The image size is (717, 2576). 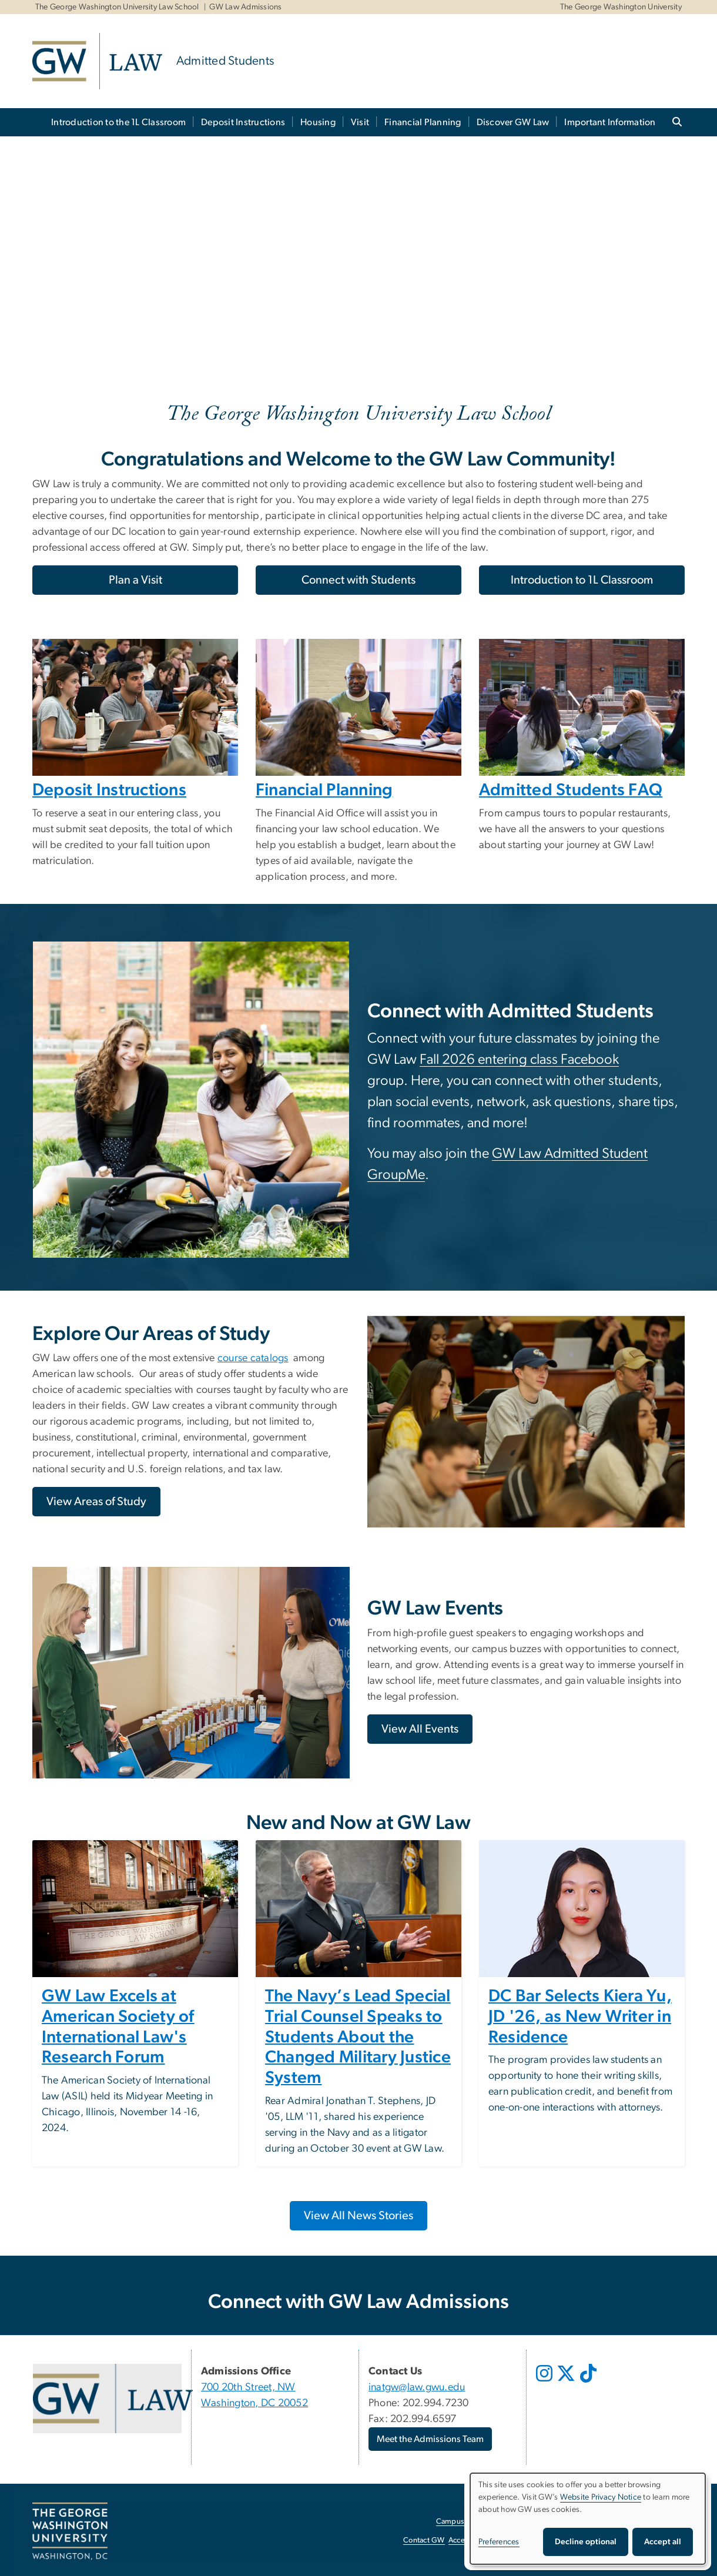 I want to click on [dialog], so click(x=587, y=2518).